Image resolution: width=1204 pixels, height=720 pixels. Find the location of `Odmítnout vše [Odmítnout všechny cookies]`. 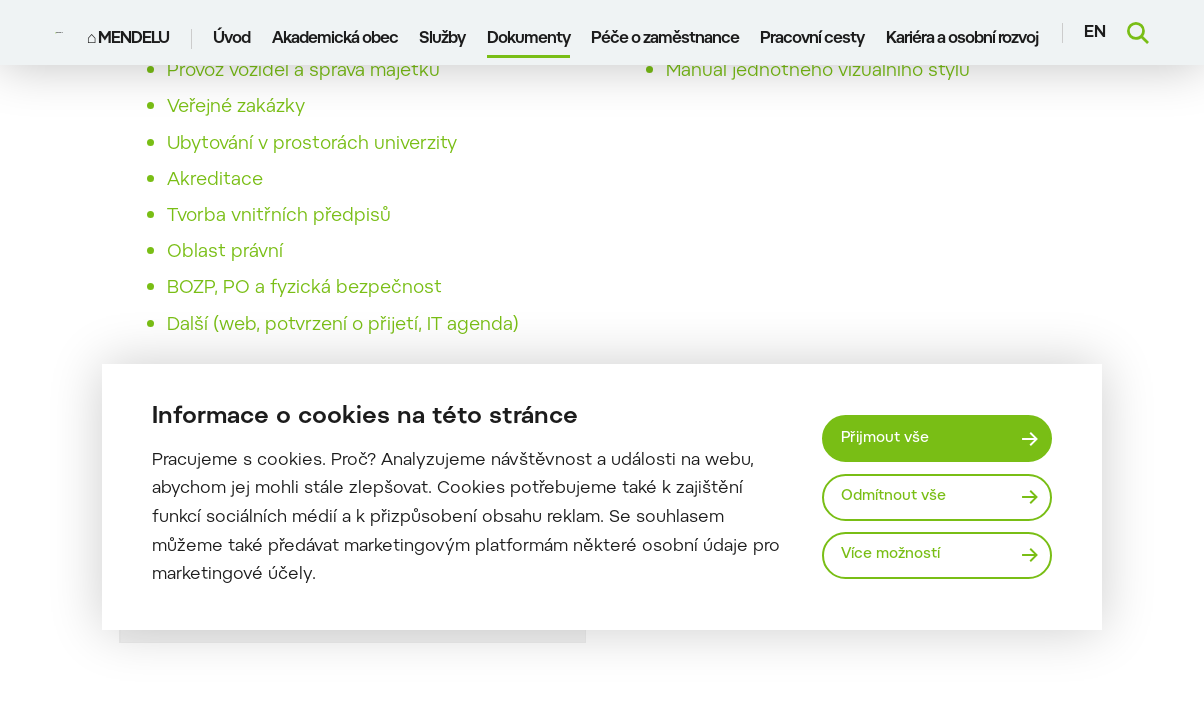

Odmítnout vše [Odmítnout všechny cookies] is located at coordinates (901, 496).